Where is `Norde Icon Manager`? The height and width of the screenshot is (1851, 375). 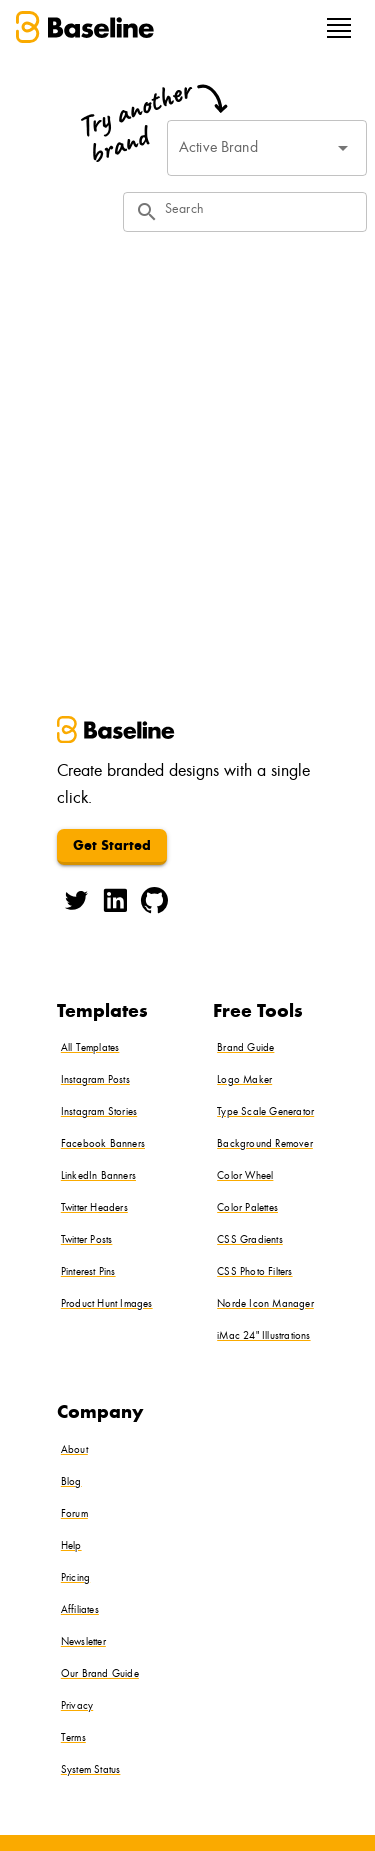 Norde Icon Manager is located at coordinates (265, 1304).